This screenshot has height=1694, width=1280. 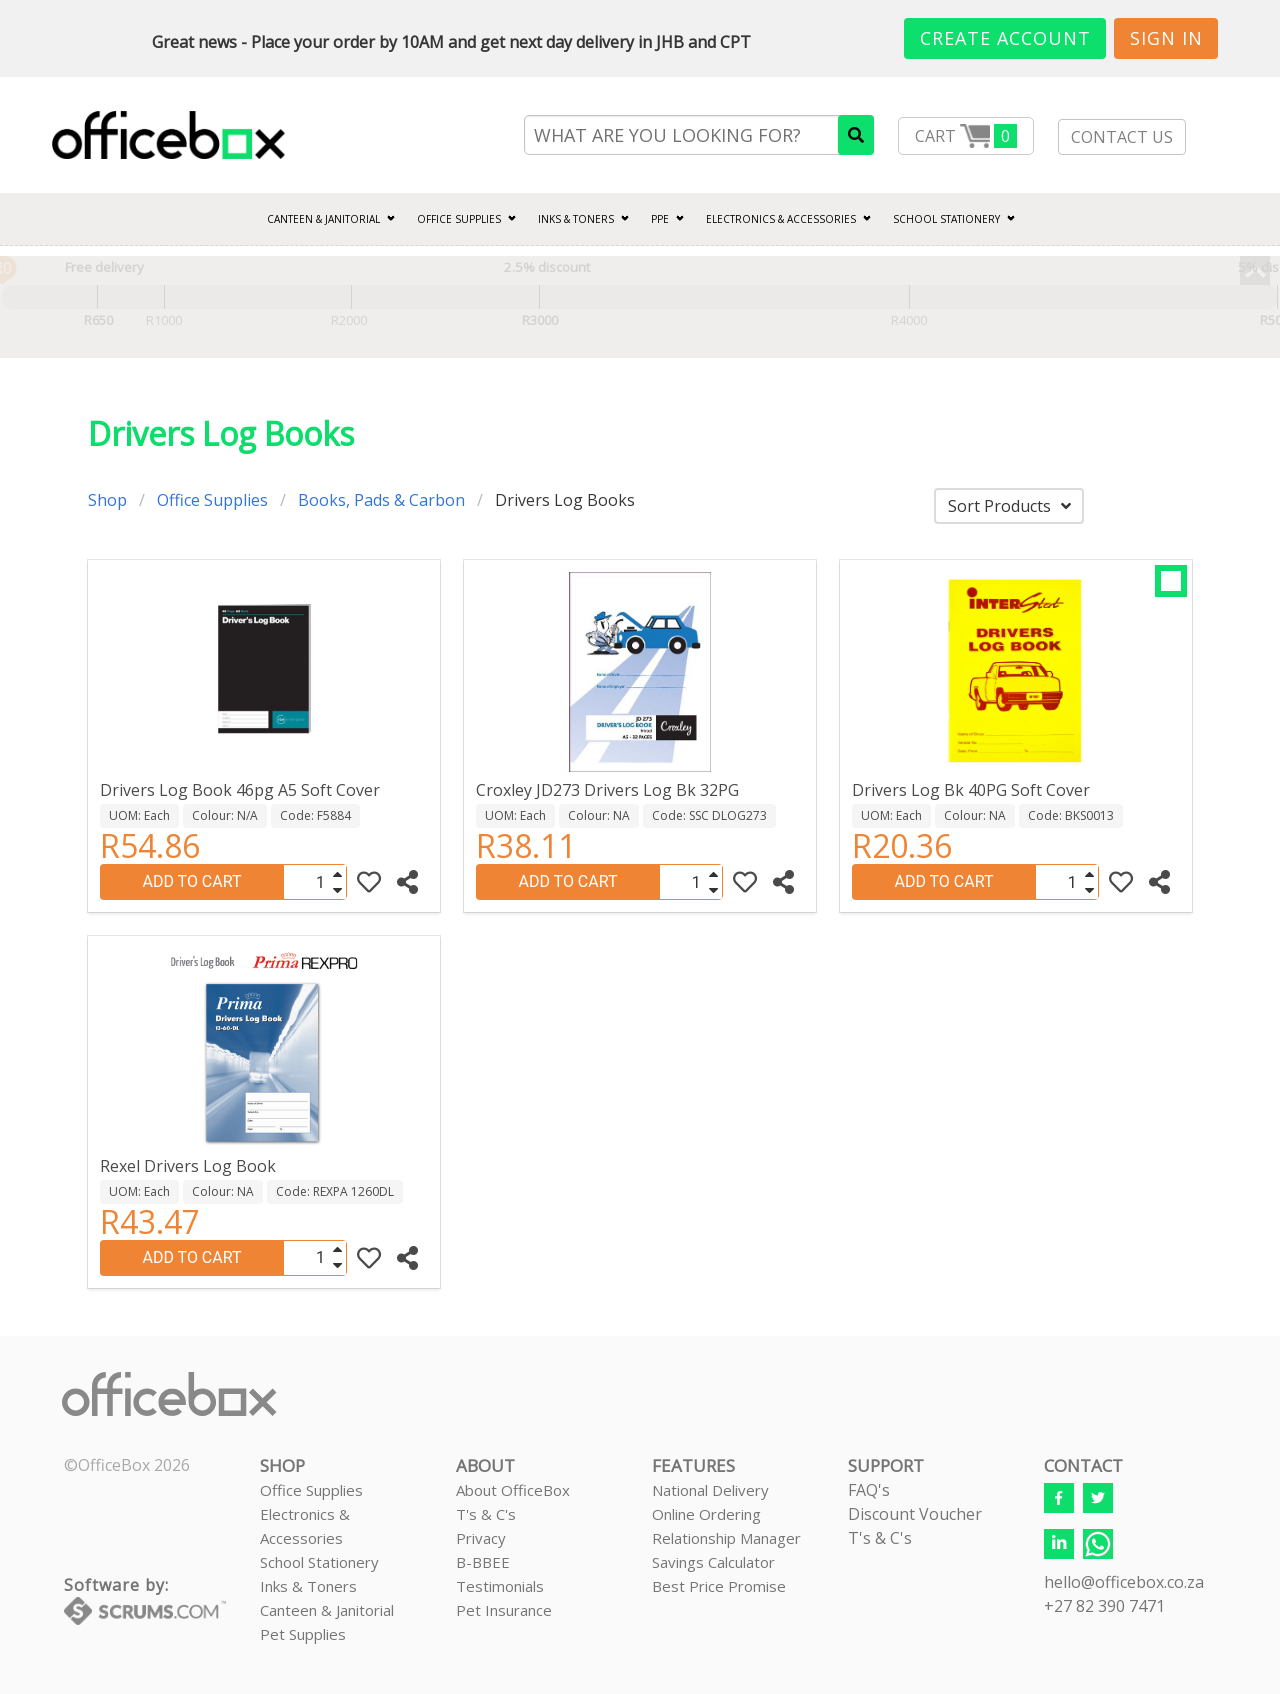 What do you see at coordinates (107, 500) in the screenshot?
I see `Shop` at bounding box center [107, 500].